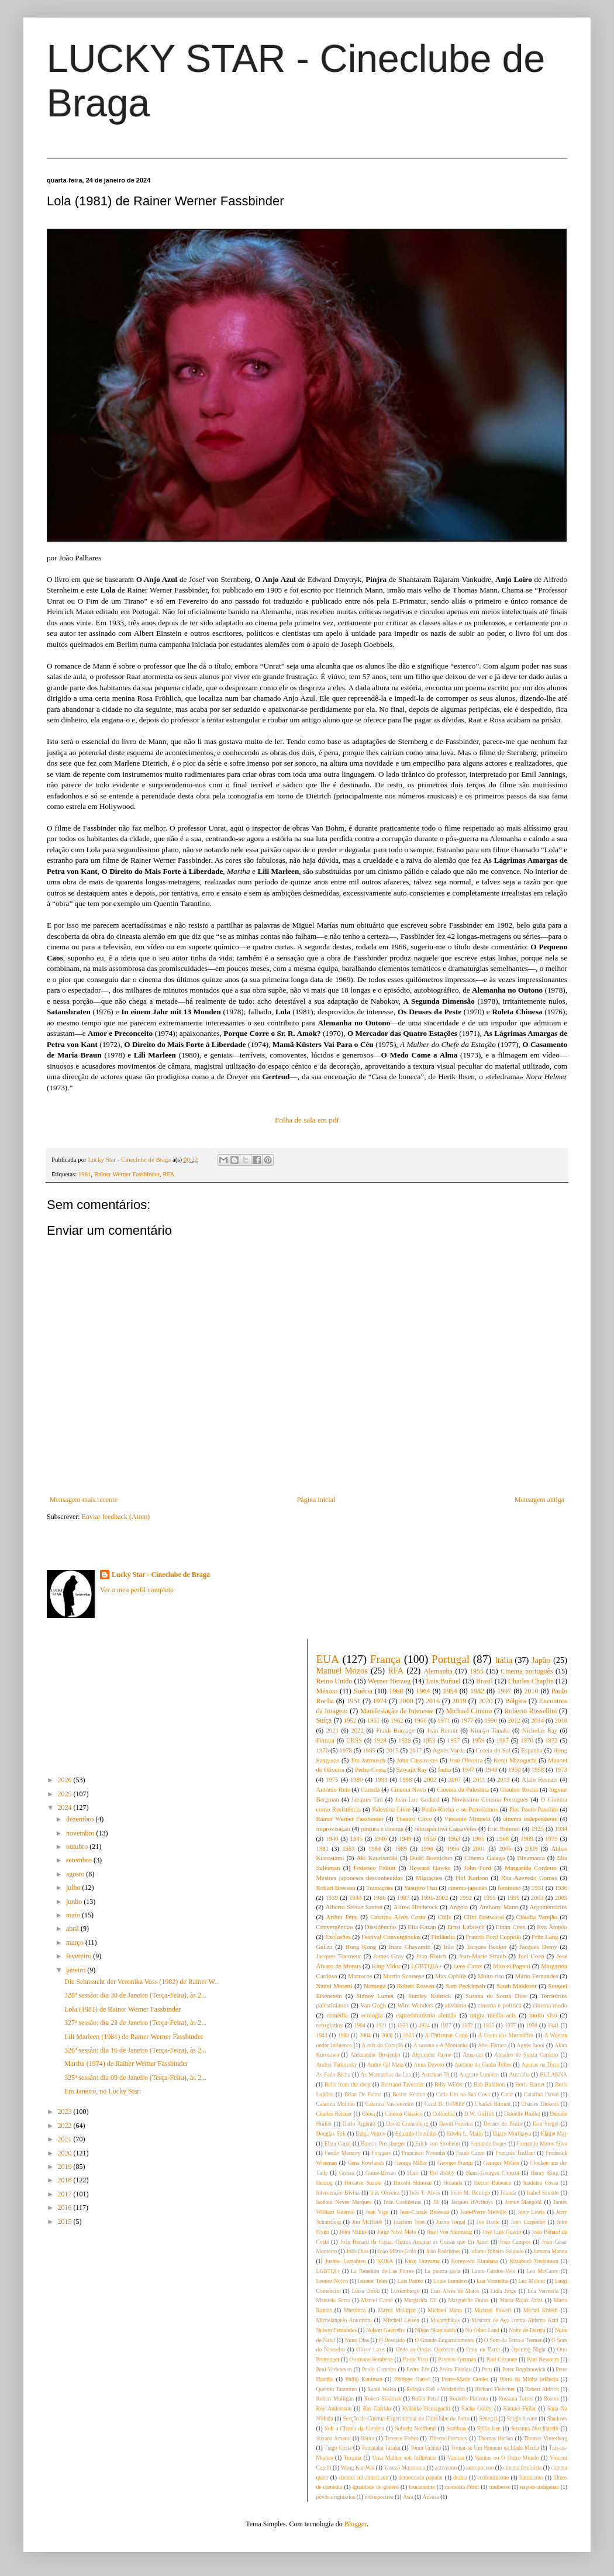 This screenshot has height=2576, width=614. I want to click on 1992, so click(466, 1897).